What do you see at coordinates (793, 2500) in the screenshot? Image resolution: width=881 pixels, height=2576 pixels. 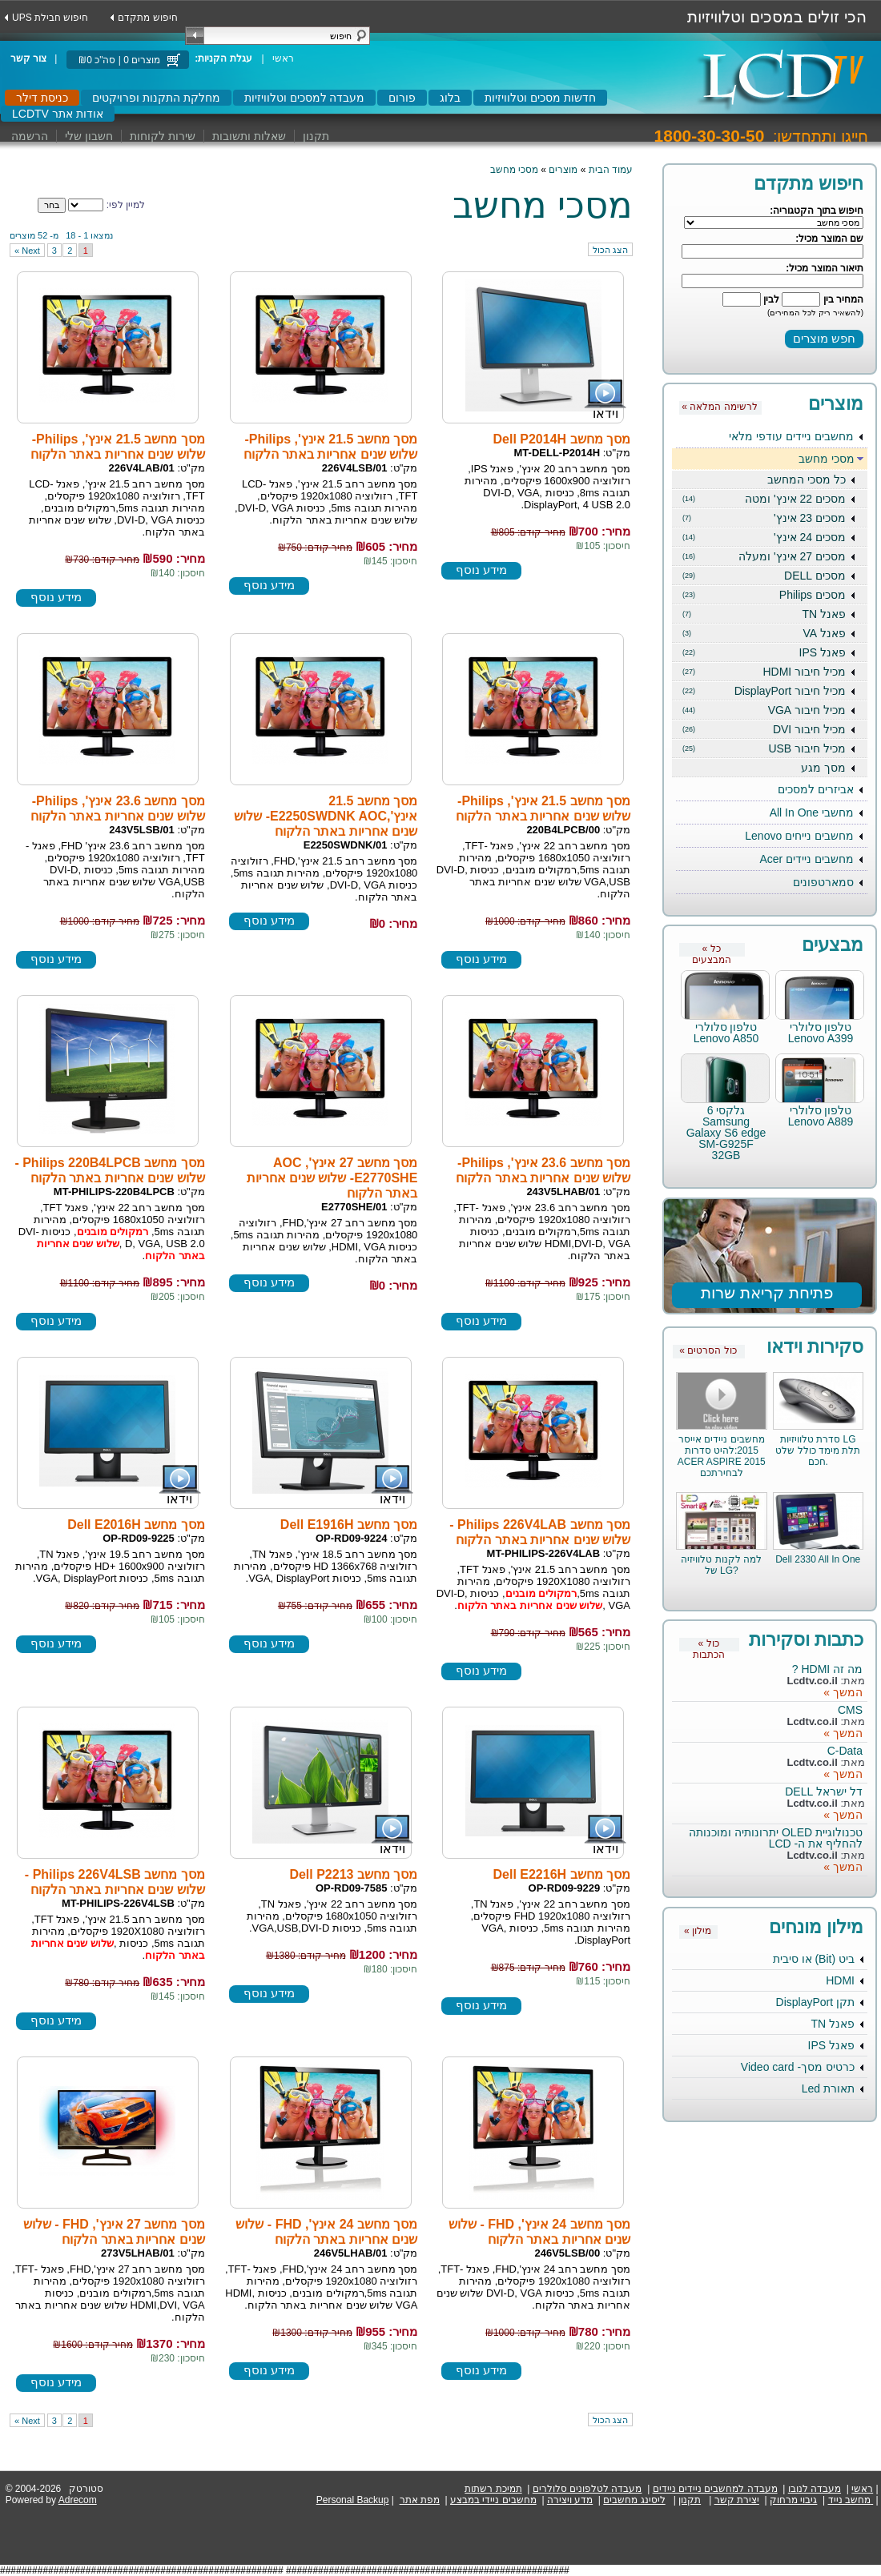 I see `גיבוי מרחוק` at bounding box center [793, 2500].